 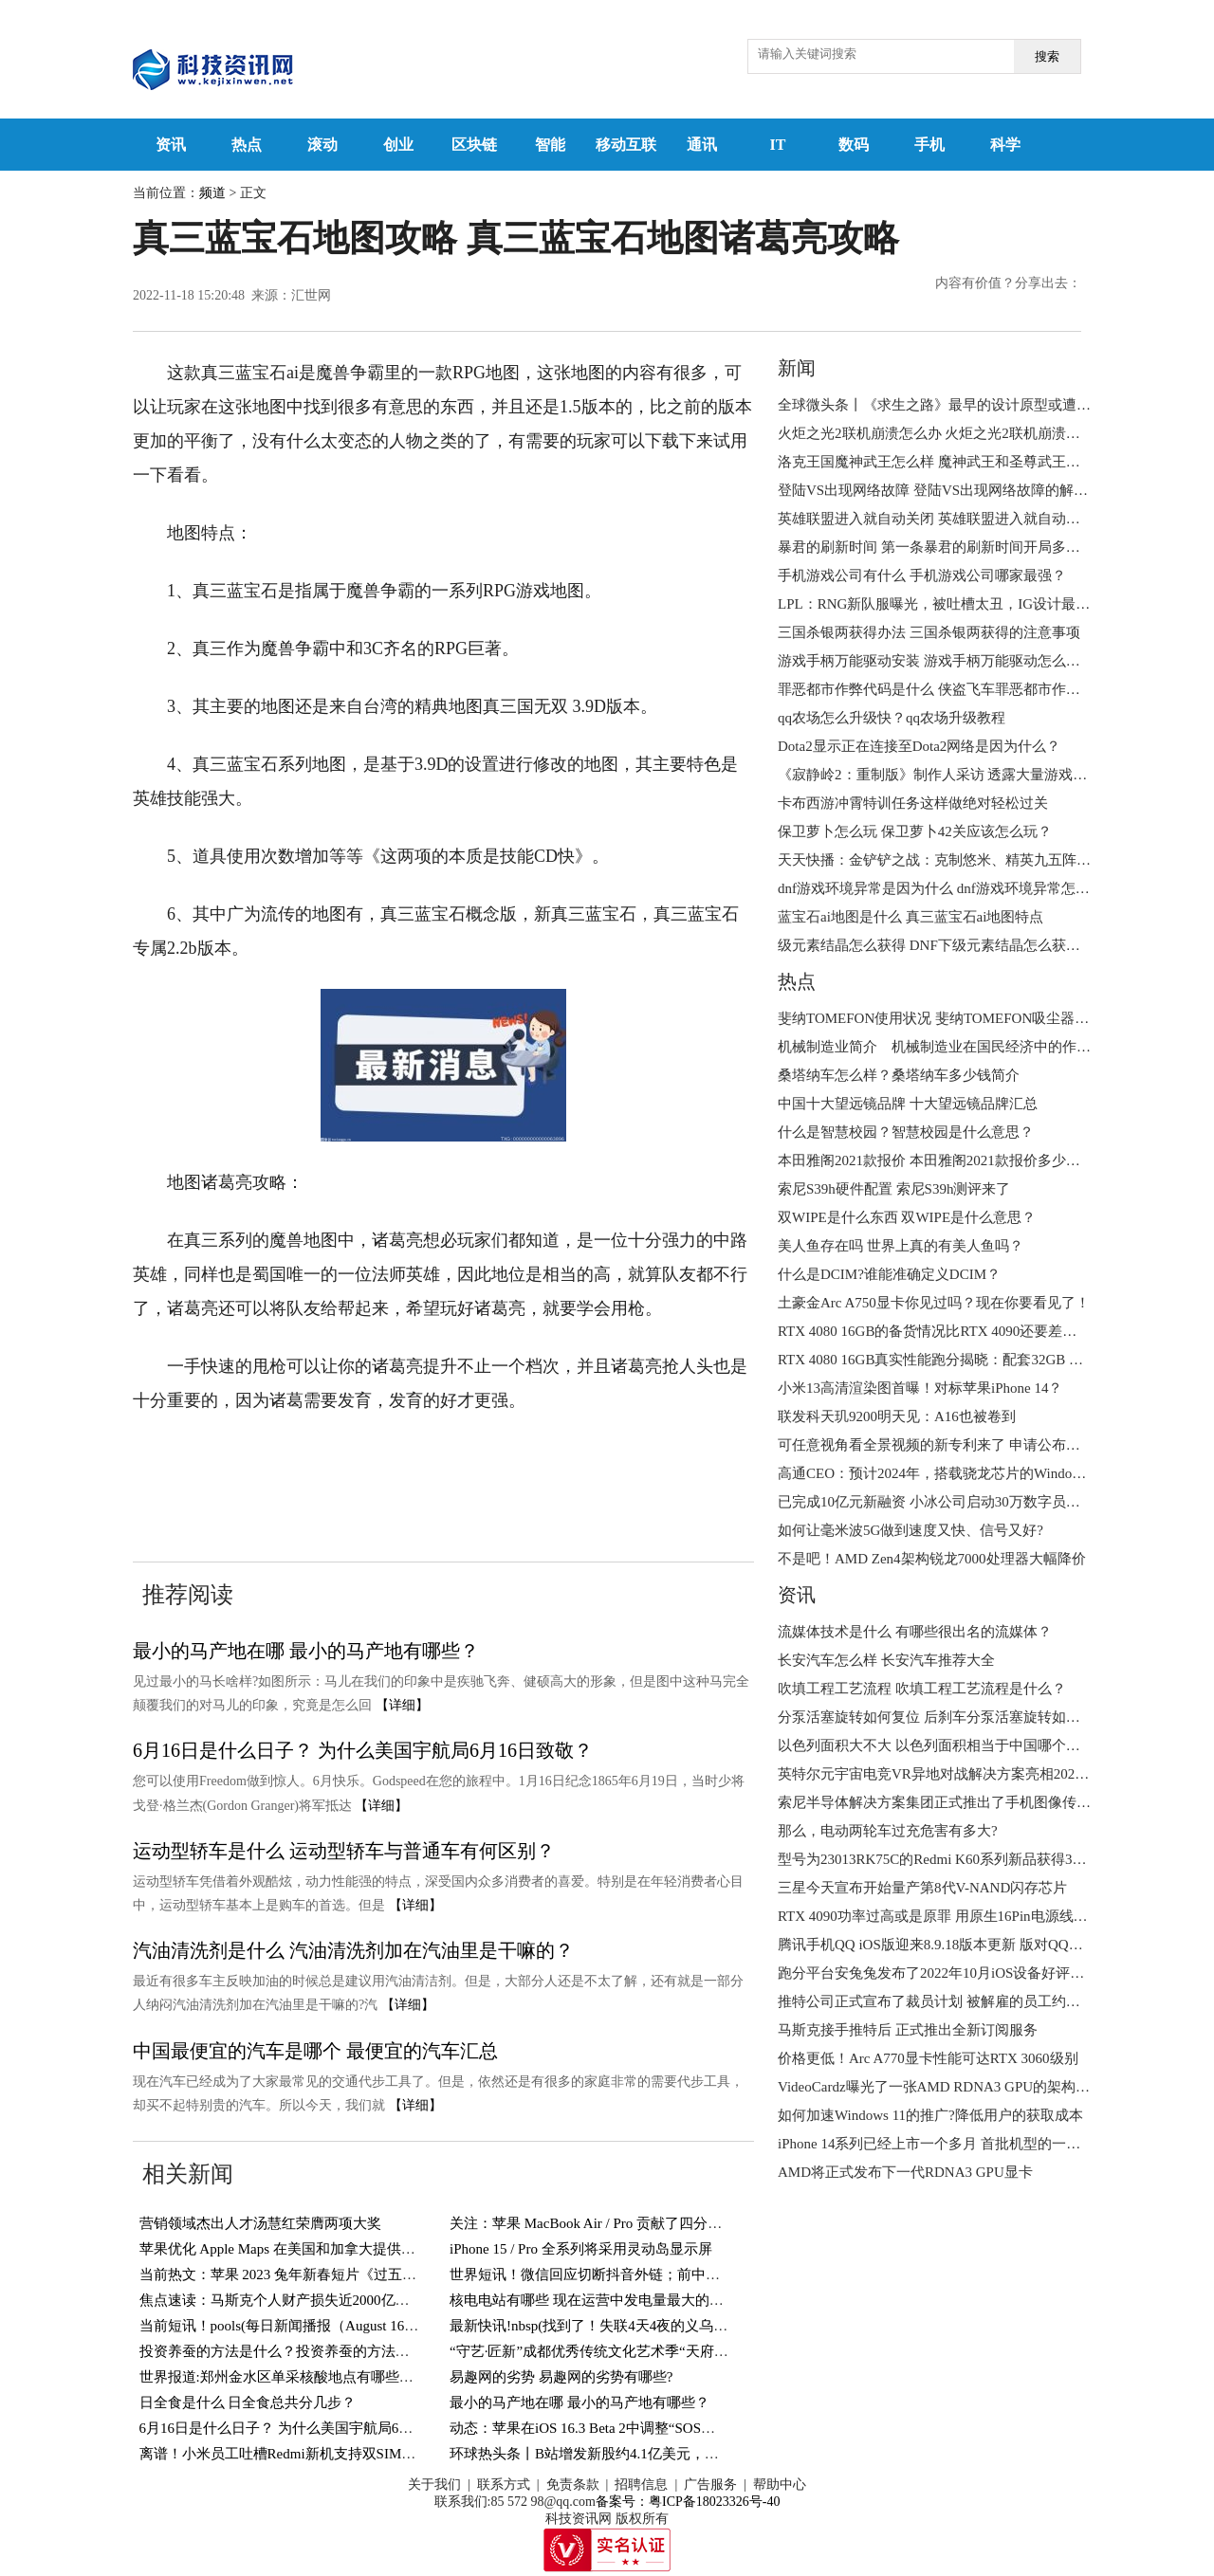 What do you see at coordinates (335, 2274) in the screenshot?
I see `当前热文：苹果 2023 兔年新春短片《过五关》官宣：导演鹏飞` at bounding box center [335, 2274].